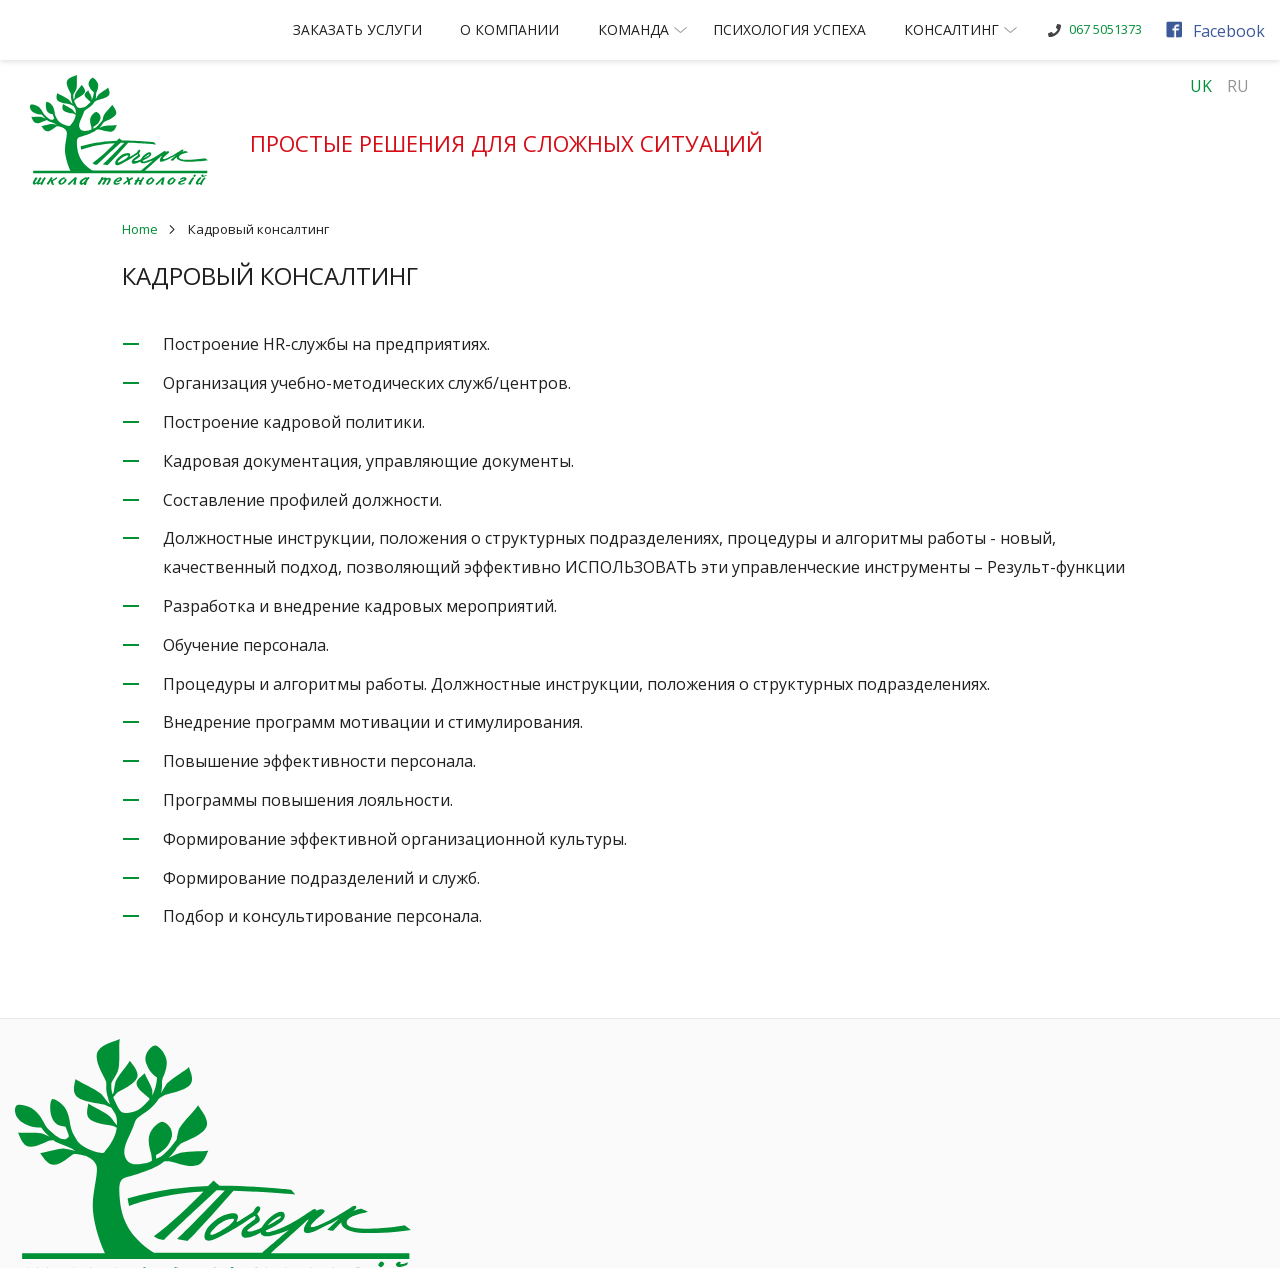 The width and height of the screenshot is (1280, 1268). What do you see at coordinates (572, 1235) in the screenshot?
I see `Разработка сайта` at bounding box center [572, 1235].